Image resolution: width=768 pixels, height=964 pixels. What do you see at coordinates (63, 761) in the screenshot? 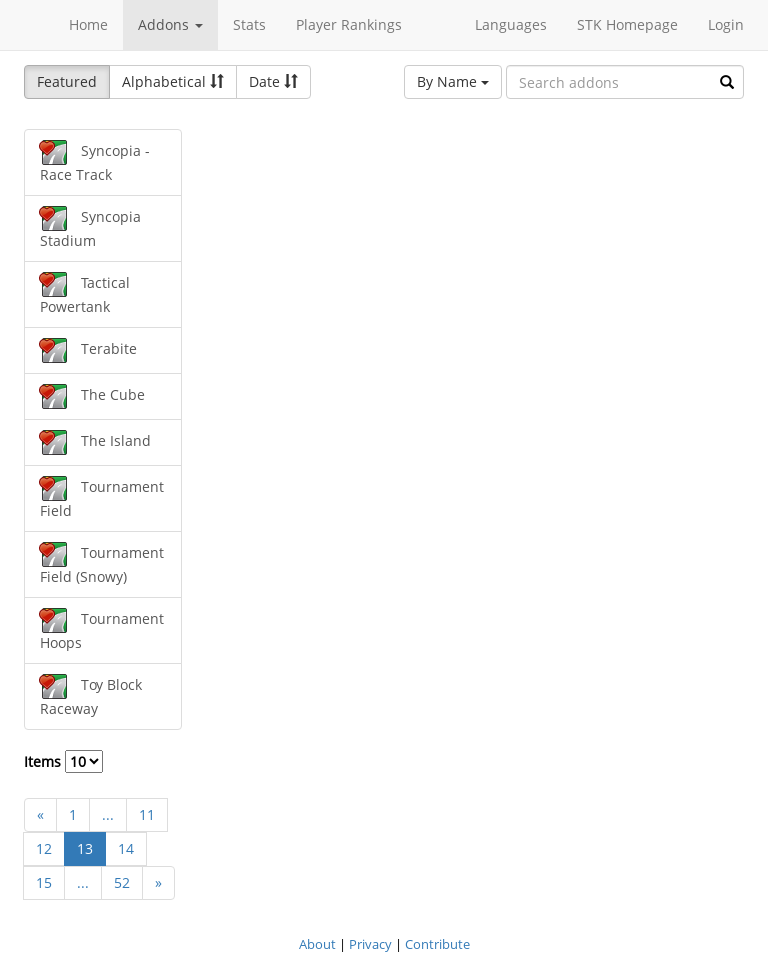
I see `Items` at bounding box center [63, 761].